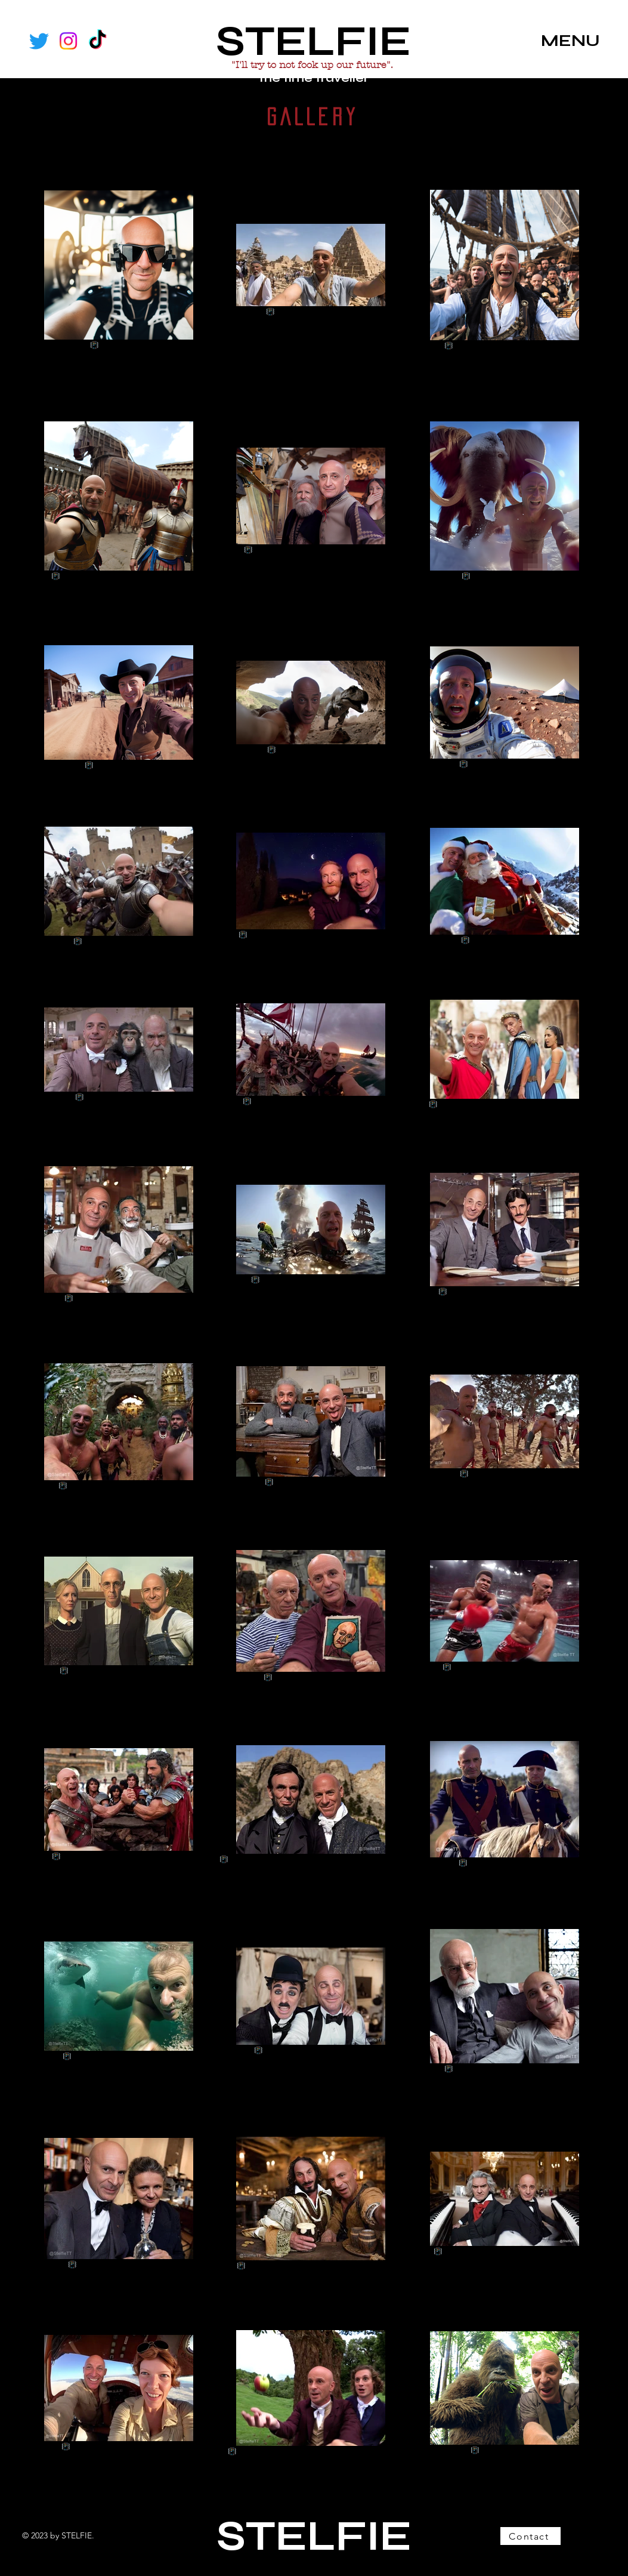  What do you see at coordinates (530, 2536) in the screenshot?
I see `[Contact]` at bounding box center [530, 2536].